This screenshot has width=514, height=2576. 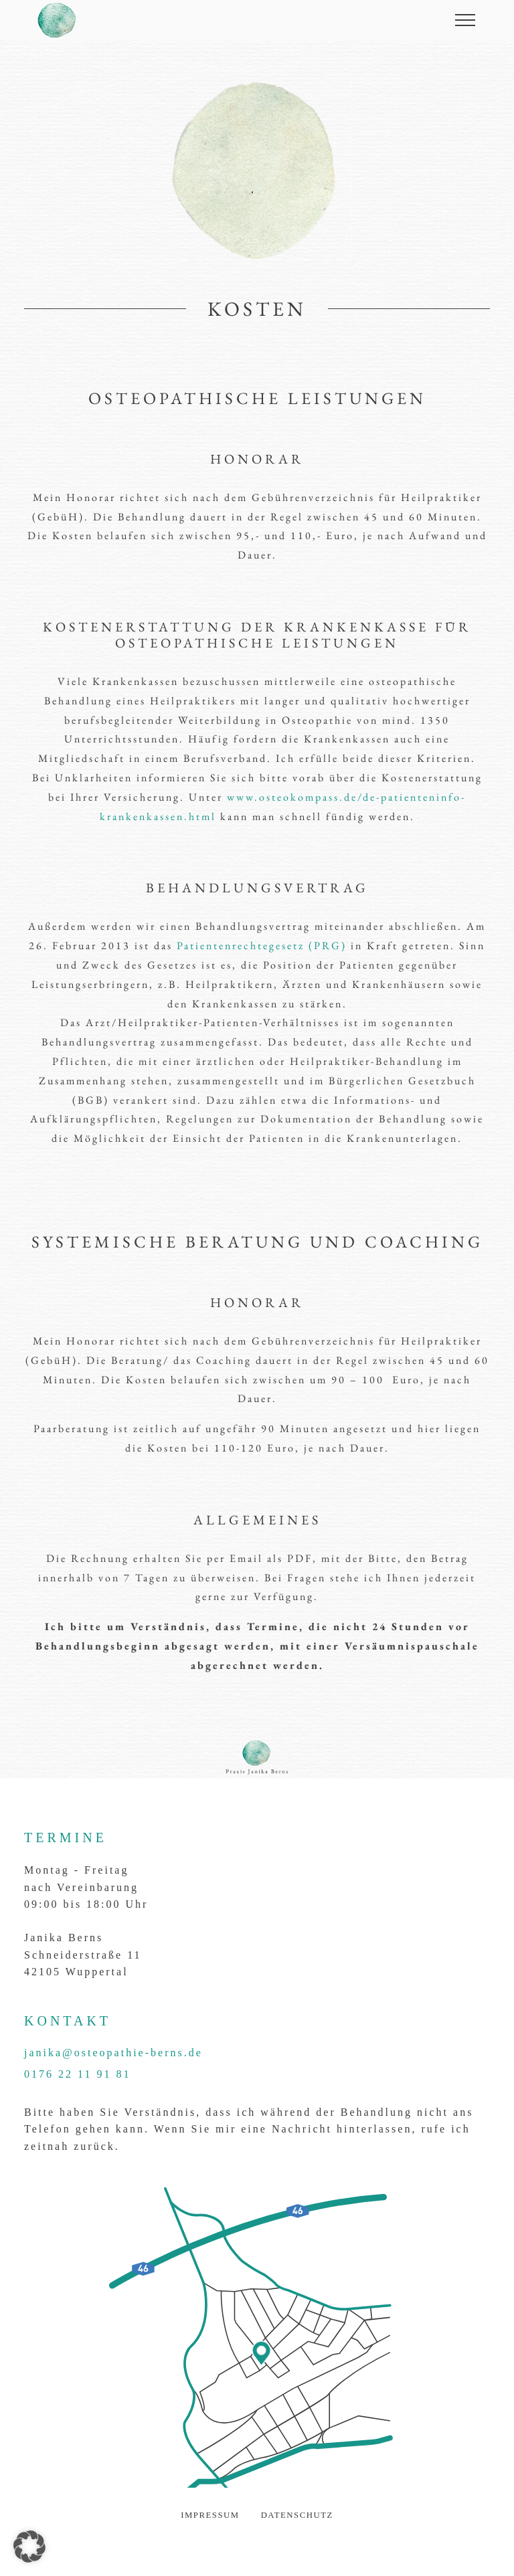 What do you see at coordinates (465, 20) in the screenshot?
I see `[Menu öffnen]` at bounding box center [465, 20].